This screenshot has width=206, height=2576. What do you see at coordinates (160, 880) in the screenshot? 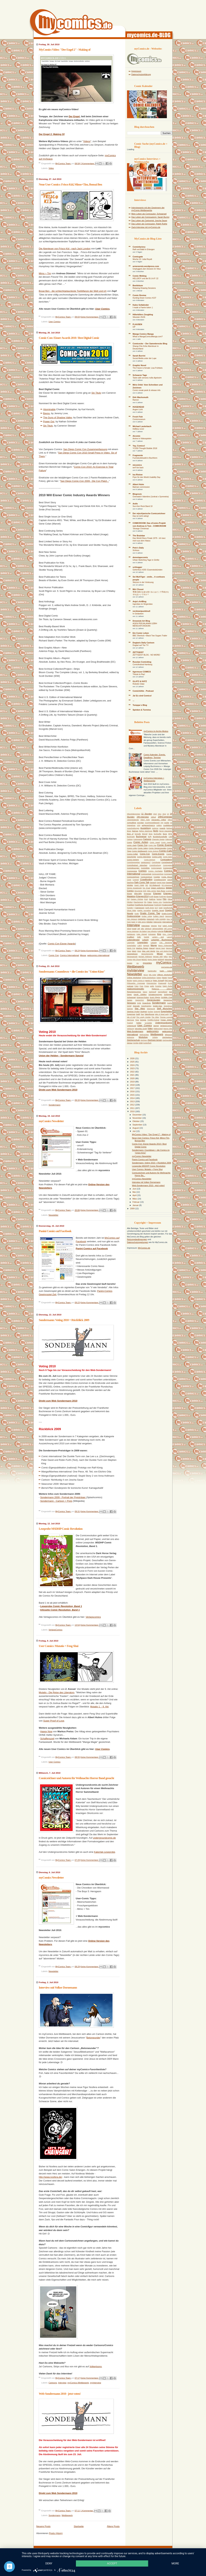
I see `Crowdsourcing` at bounding box center [160, 880].